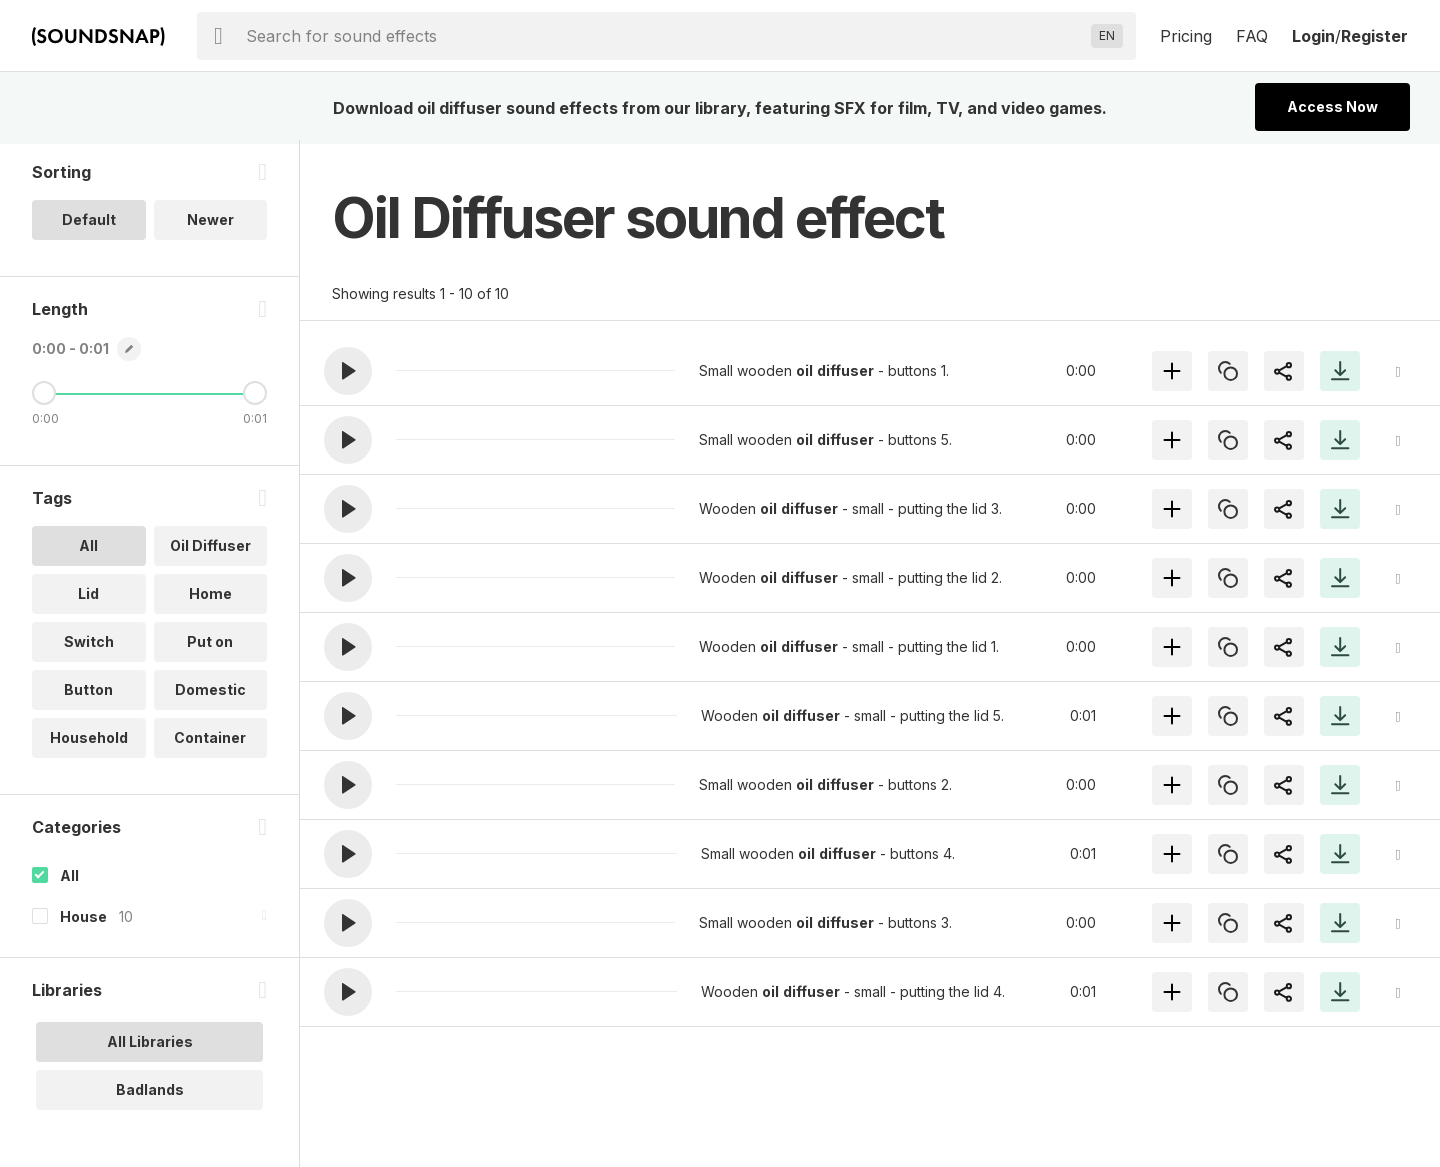  Describe the element at coordinates (210, 223) in the screenshot. I see `Newer` at that location.